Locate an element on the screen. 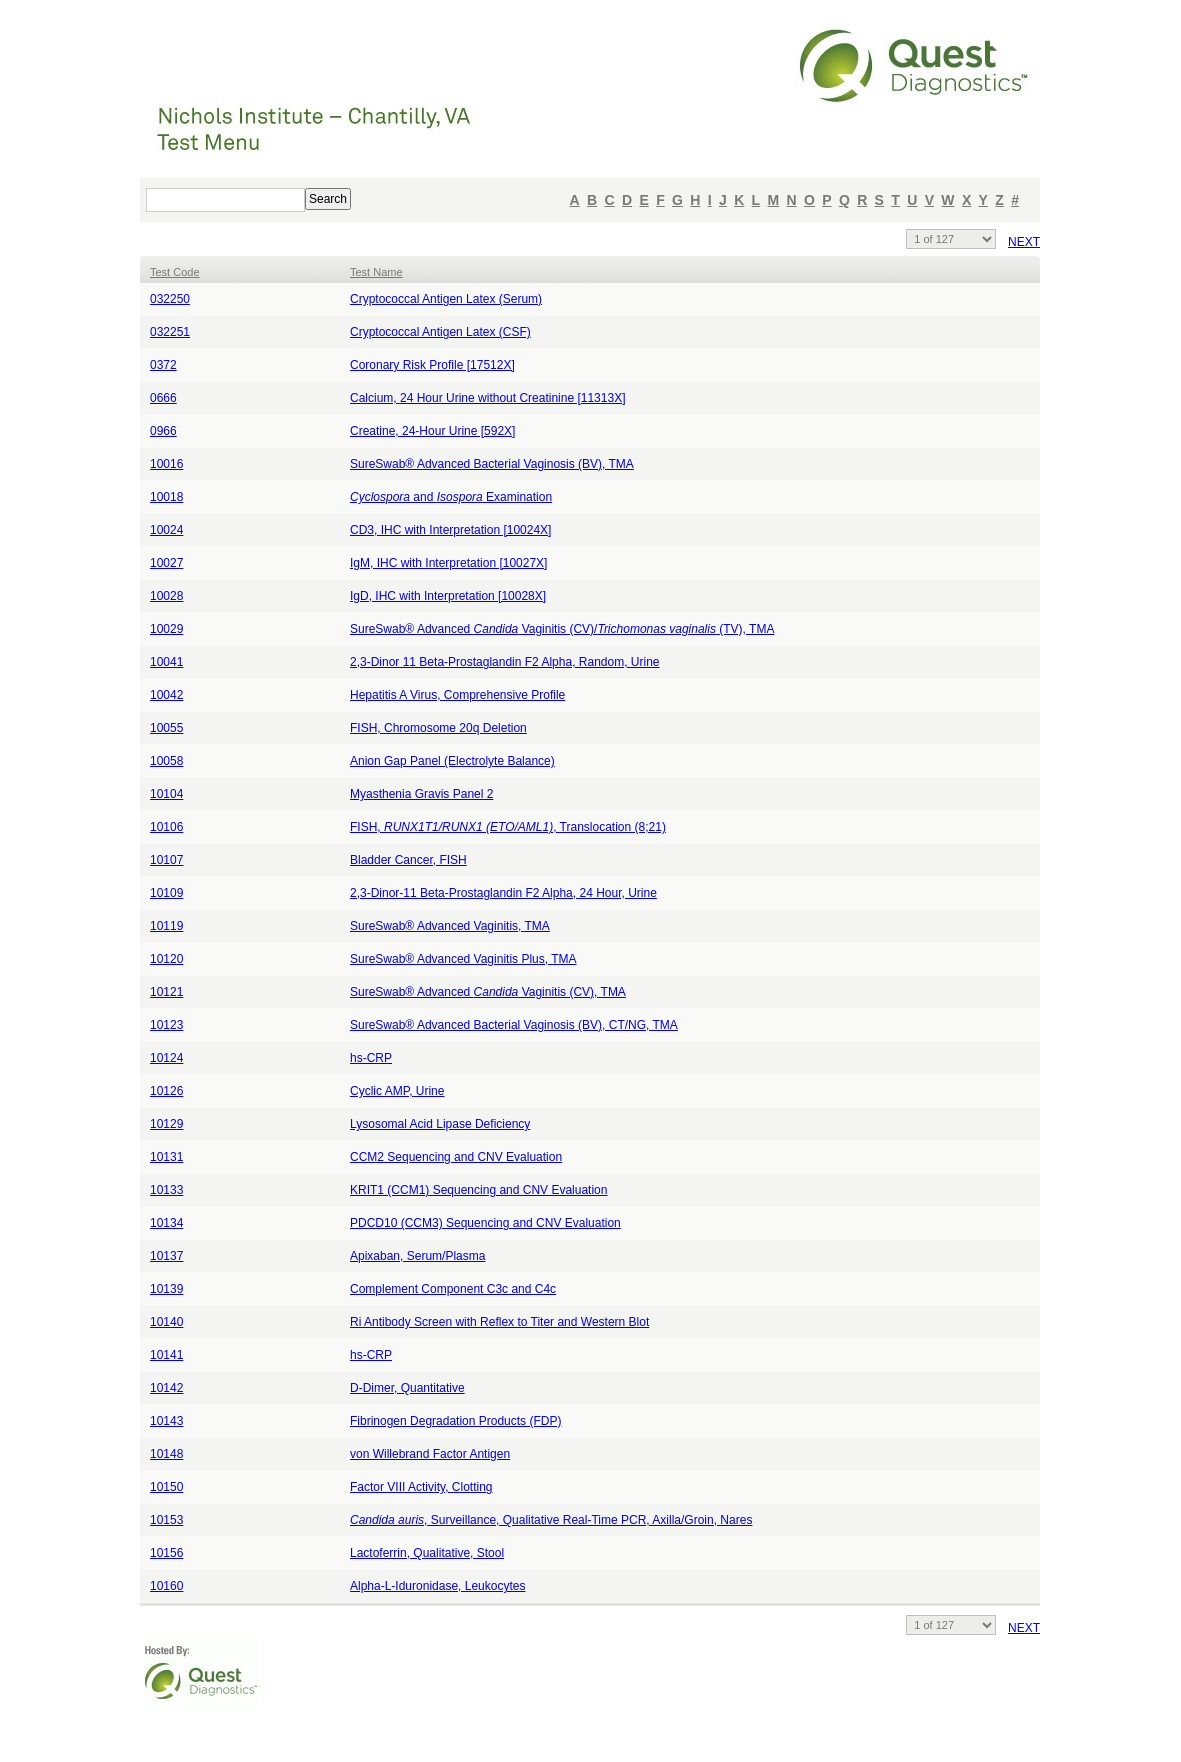 The height and width of the screenshot is (1762, 1181). 2,3-Dinor 11 Beta-Prostaglandin F2 Alpha, Random, Urine is located at coordinates (505, 662).